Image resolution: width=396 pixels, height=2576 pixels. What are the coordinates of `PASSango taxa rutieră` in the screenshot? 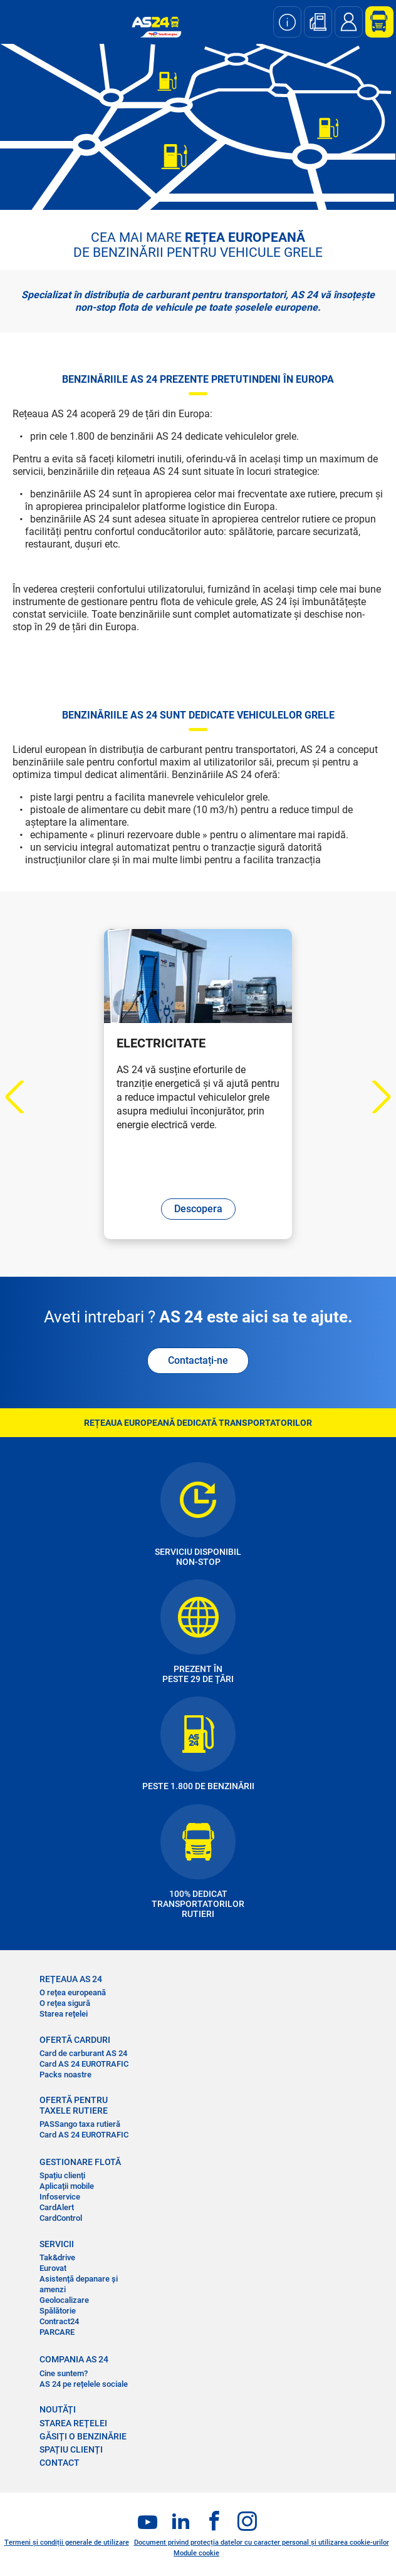 It's located at (79, 2124).